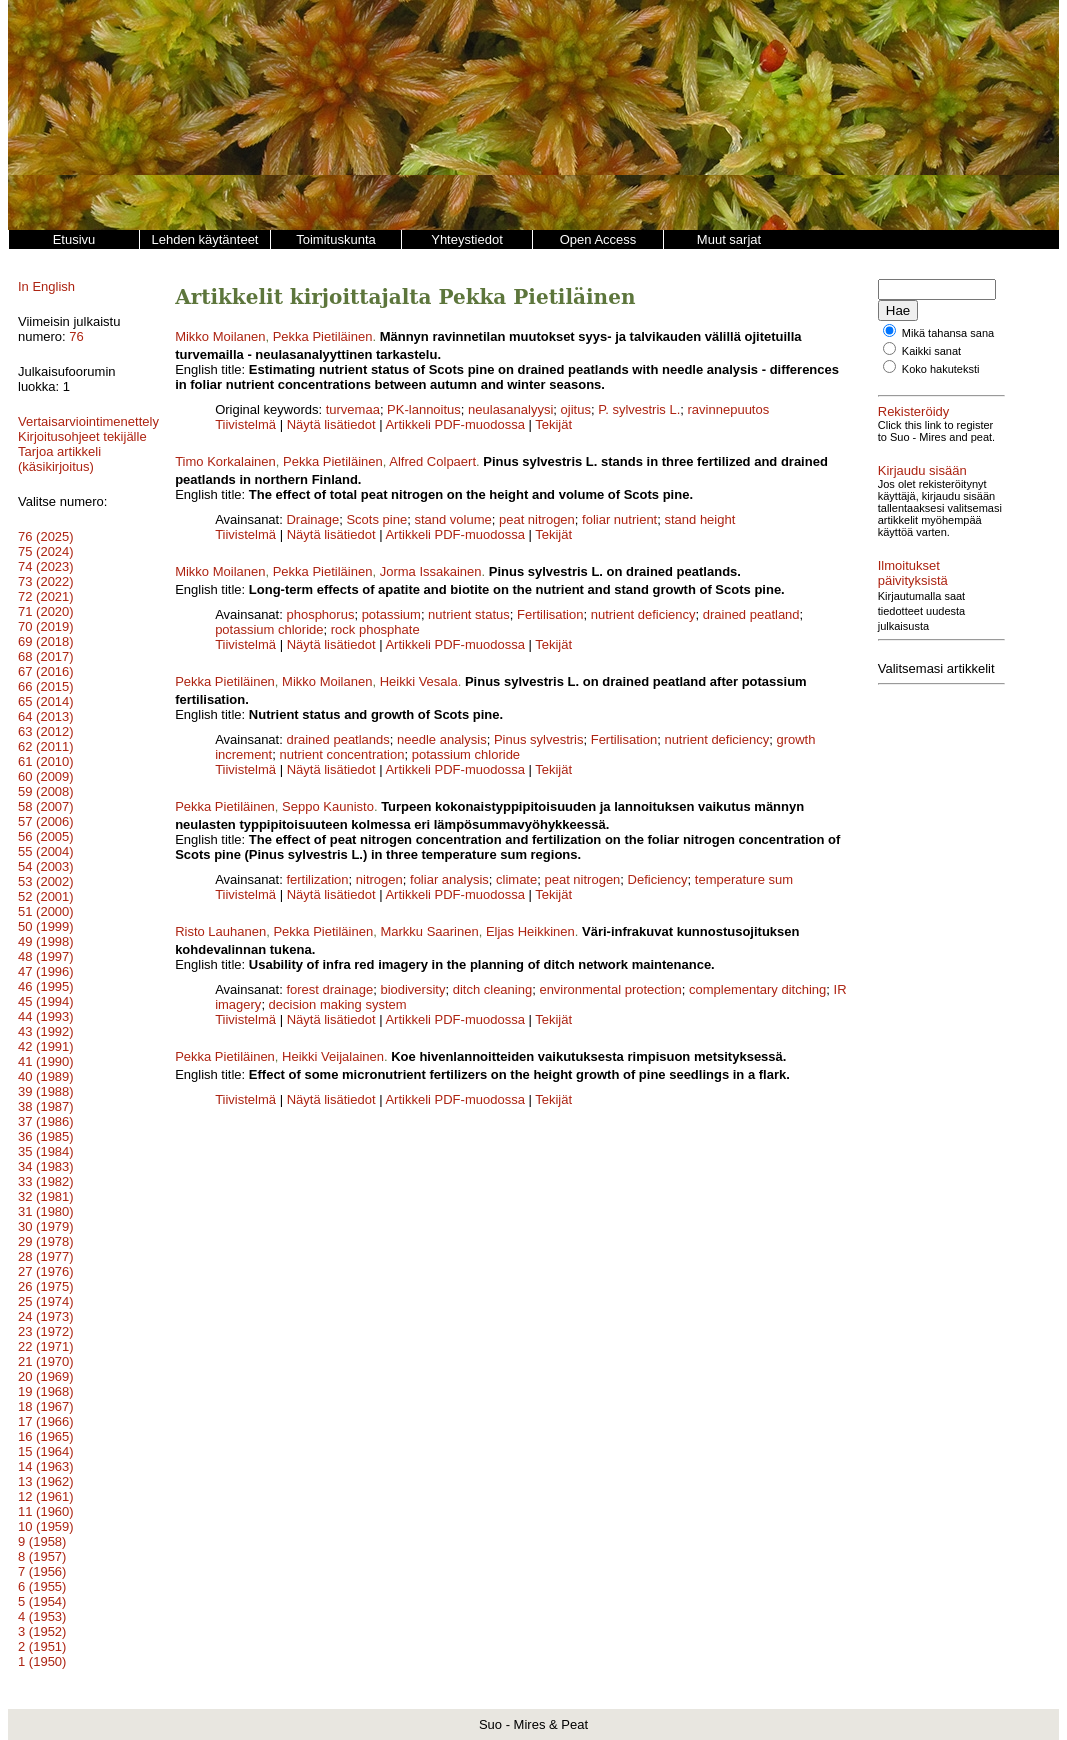 This screenshot has height=1740, width=1067. What do you see at coordinates (76, 336) in the screenshot?
I see `76` at bounding box center [76, 336].